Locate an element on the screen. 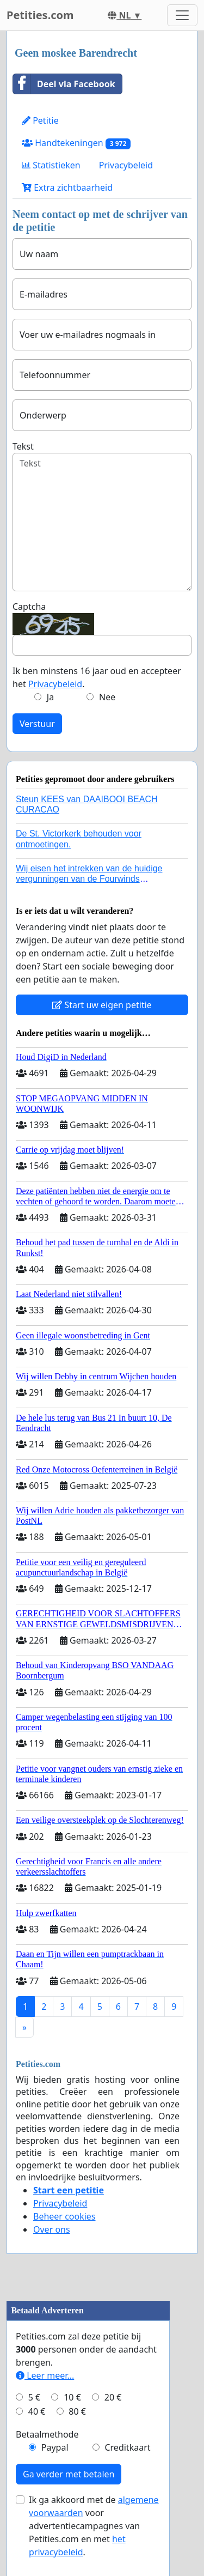 The height and width of the screenshot is (2576, 204). Extra zichtbaarheid is located at coordinates (67, 187).